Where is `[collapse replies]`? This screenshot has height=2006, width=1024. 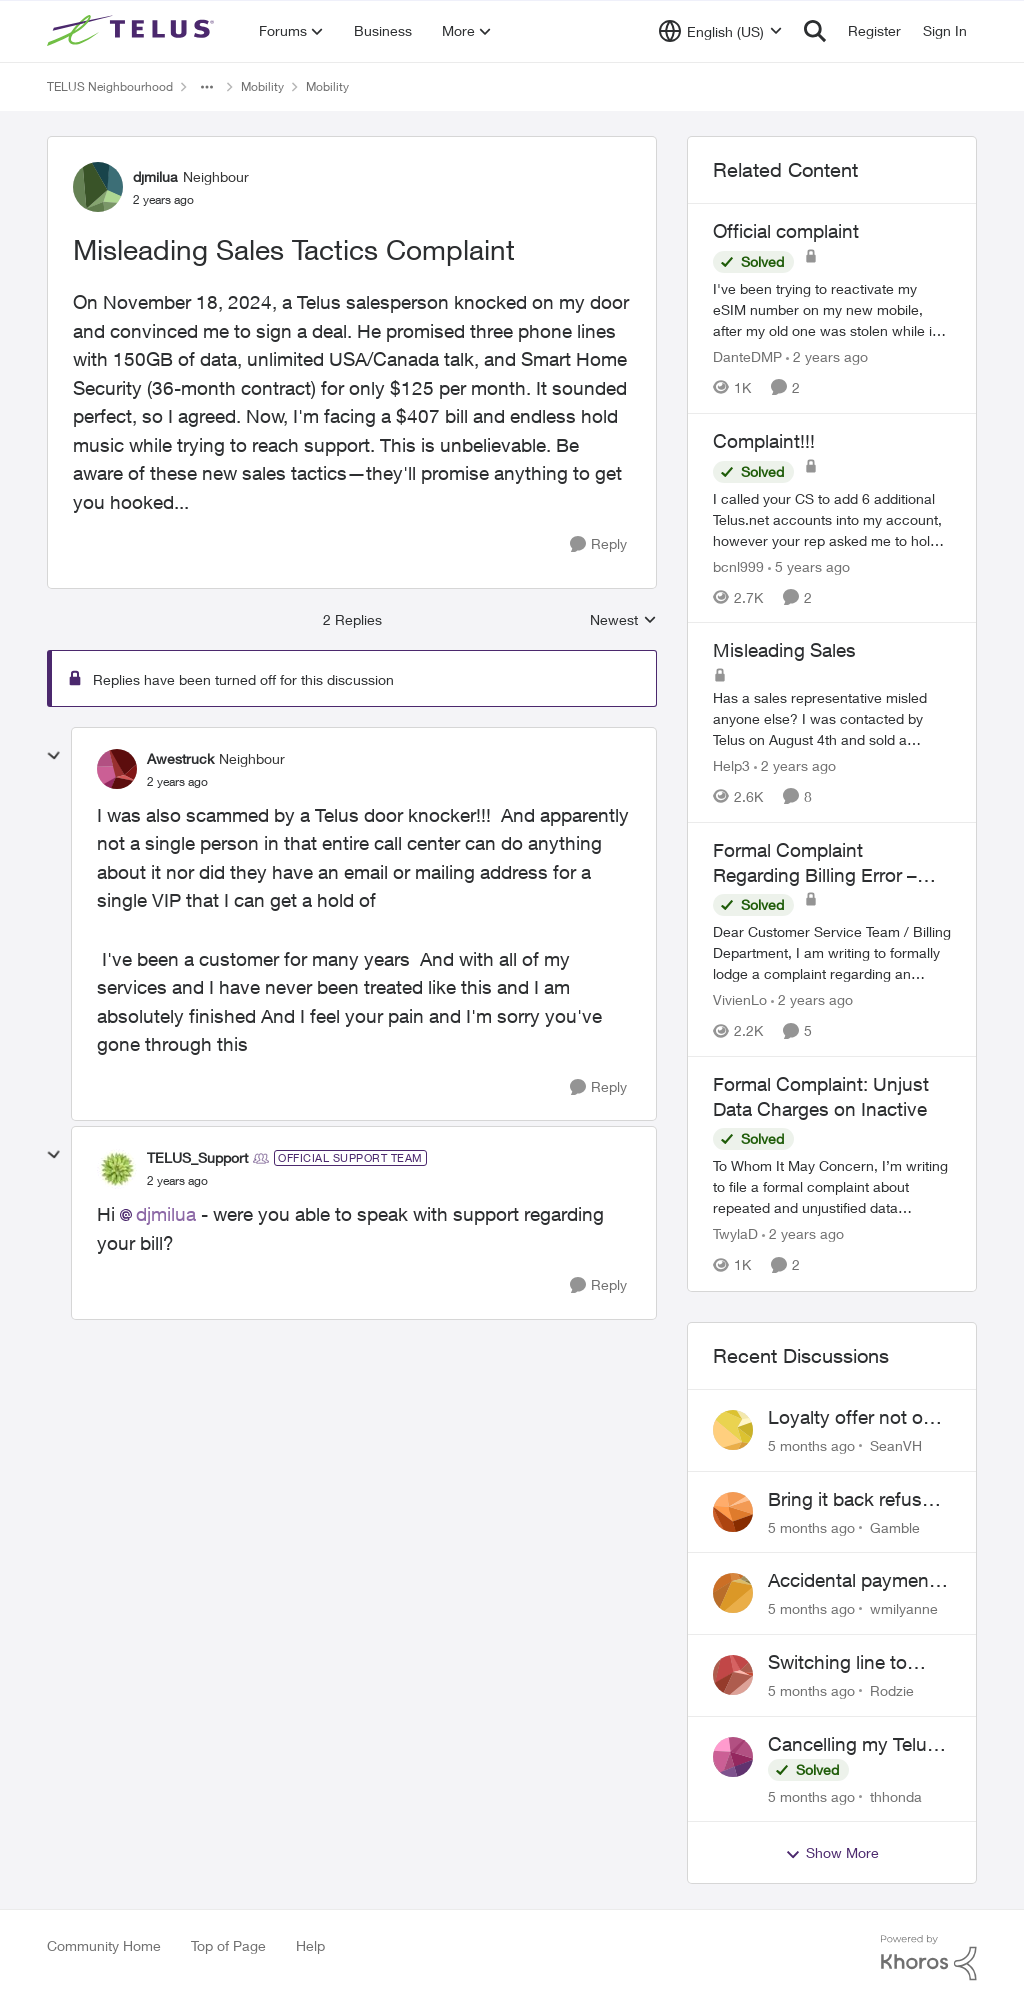
[collapse replies] is located at coordinates (54, 756).